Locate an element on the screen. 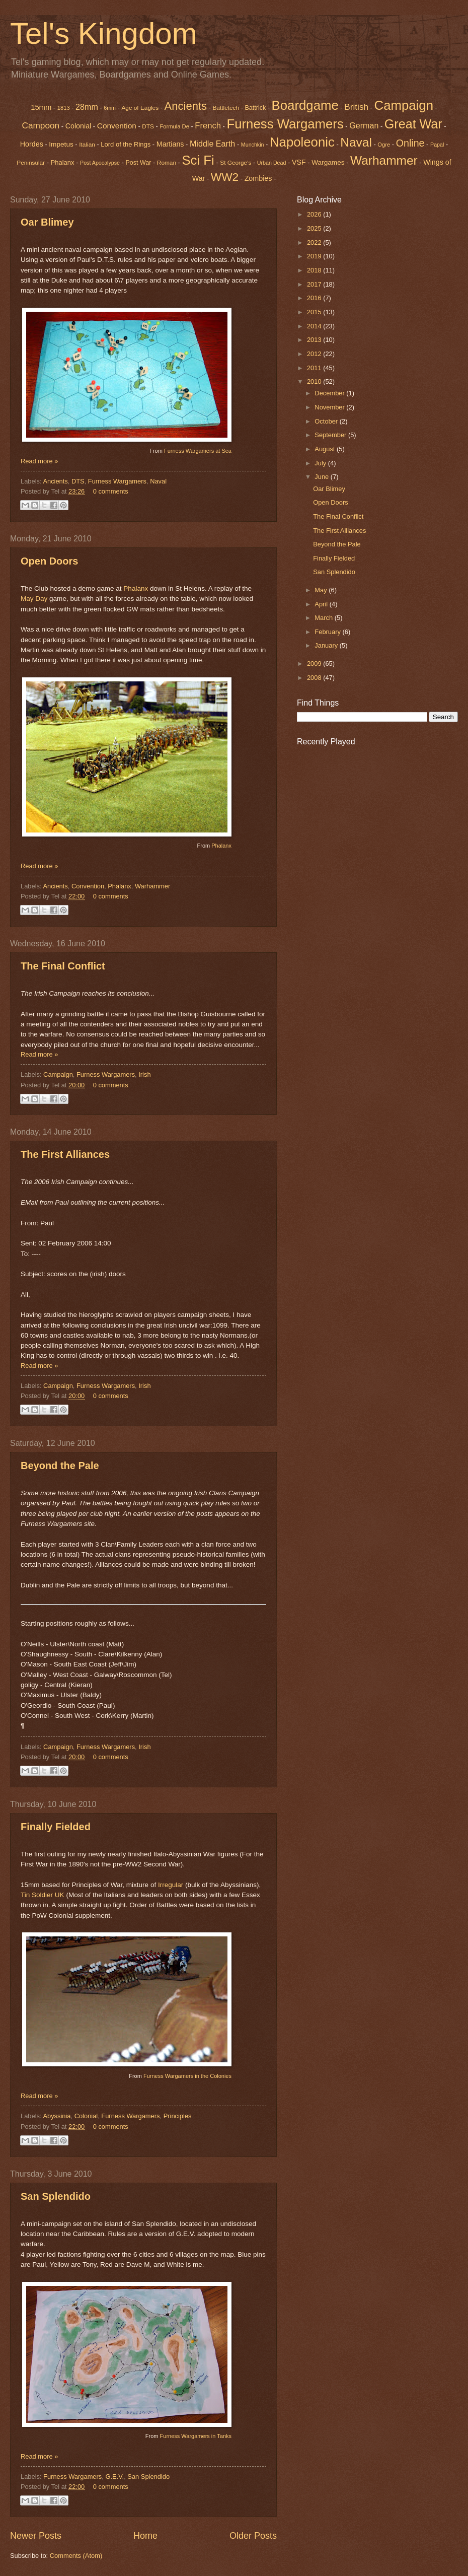  2014 is located at coordinates (315, 326).